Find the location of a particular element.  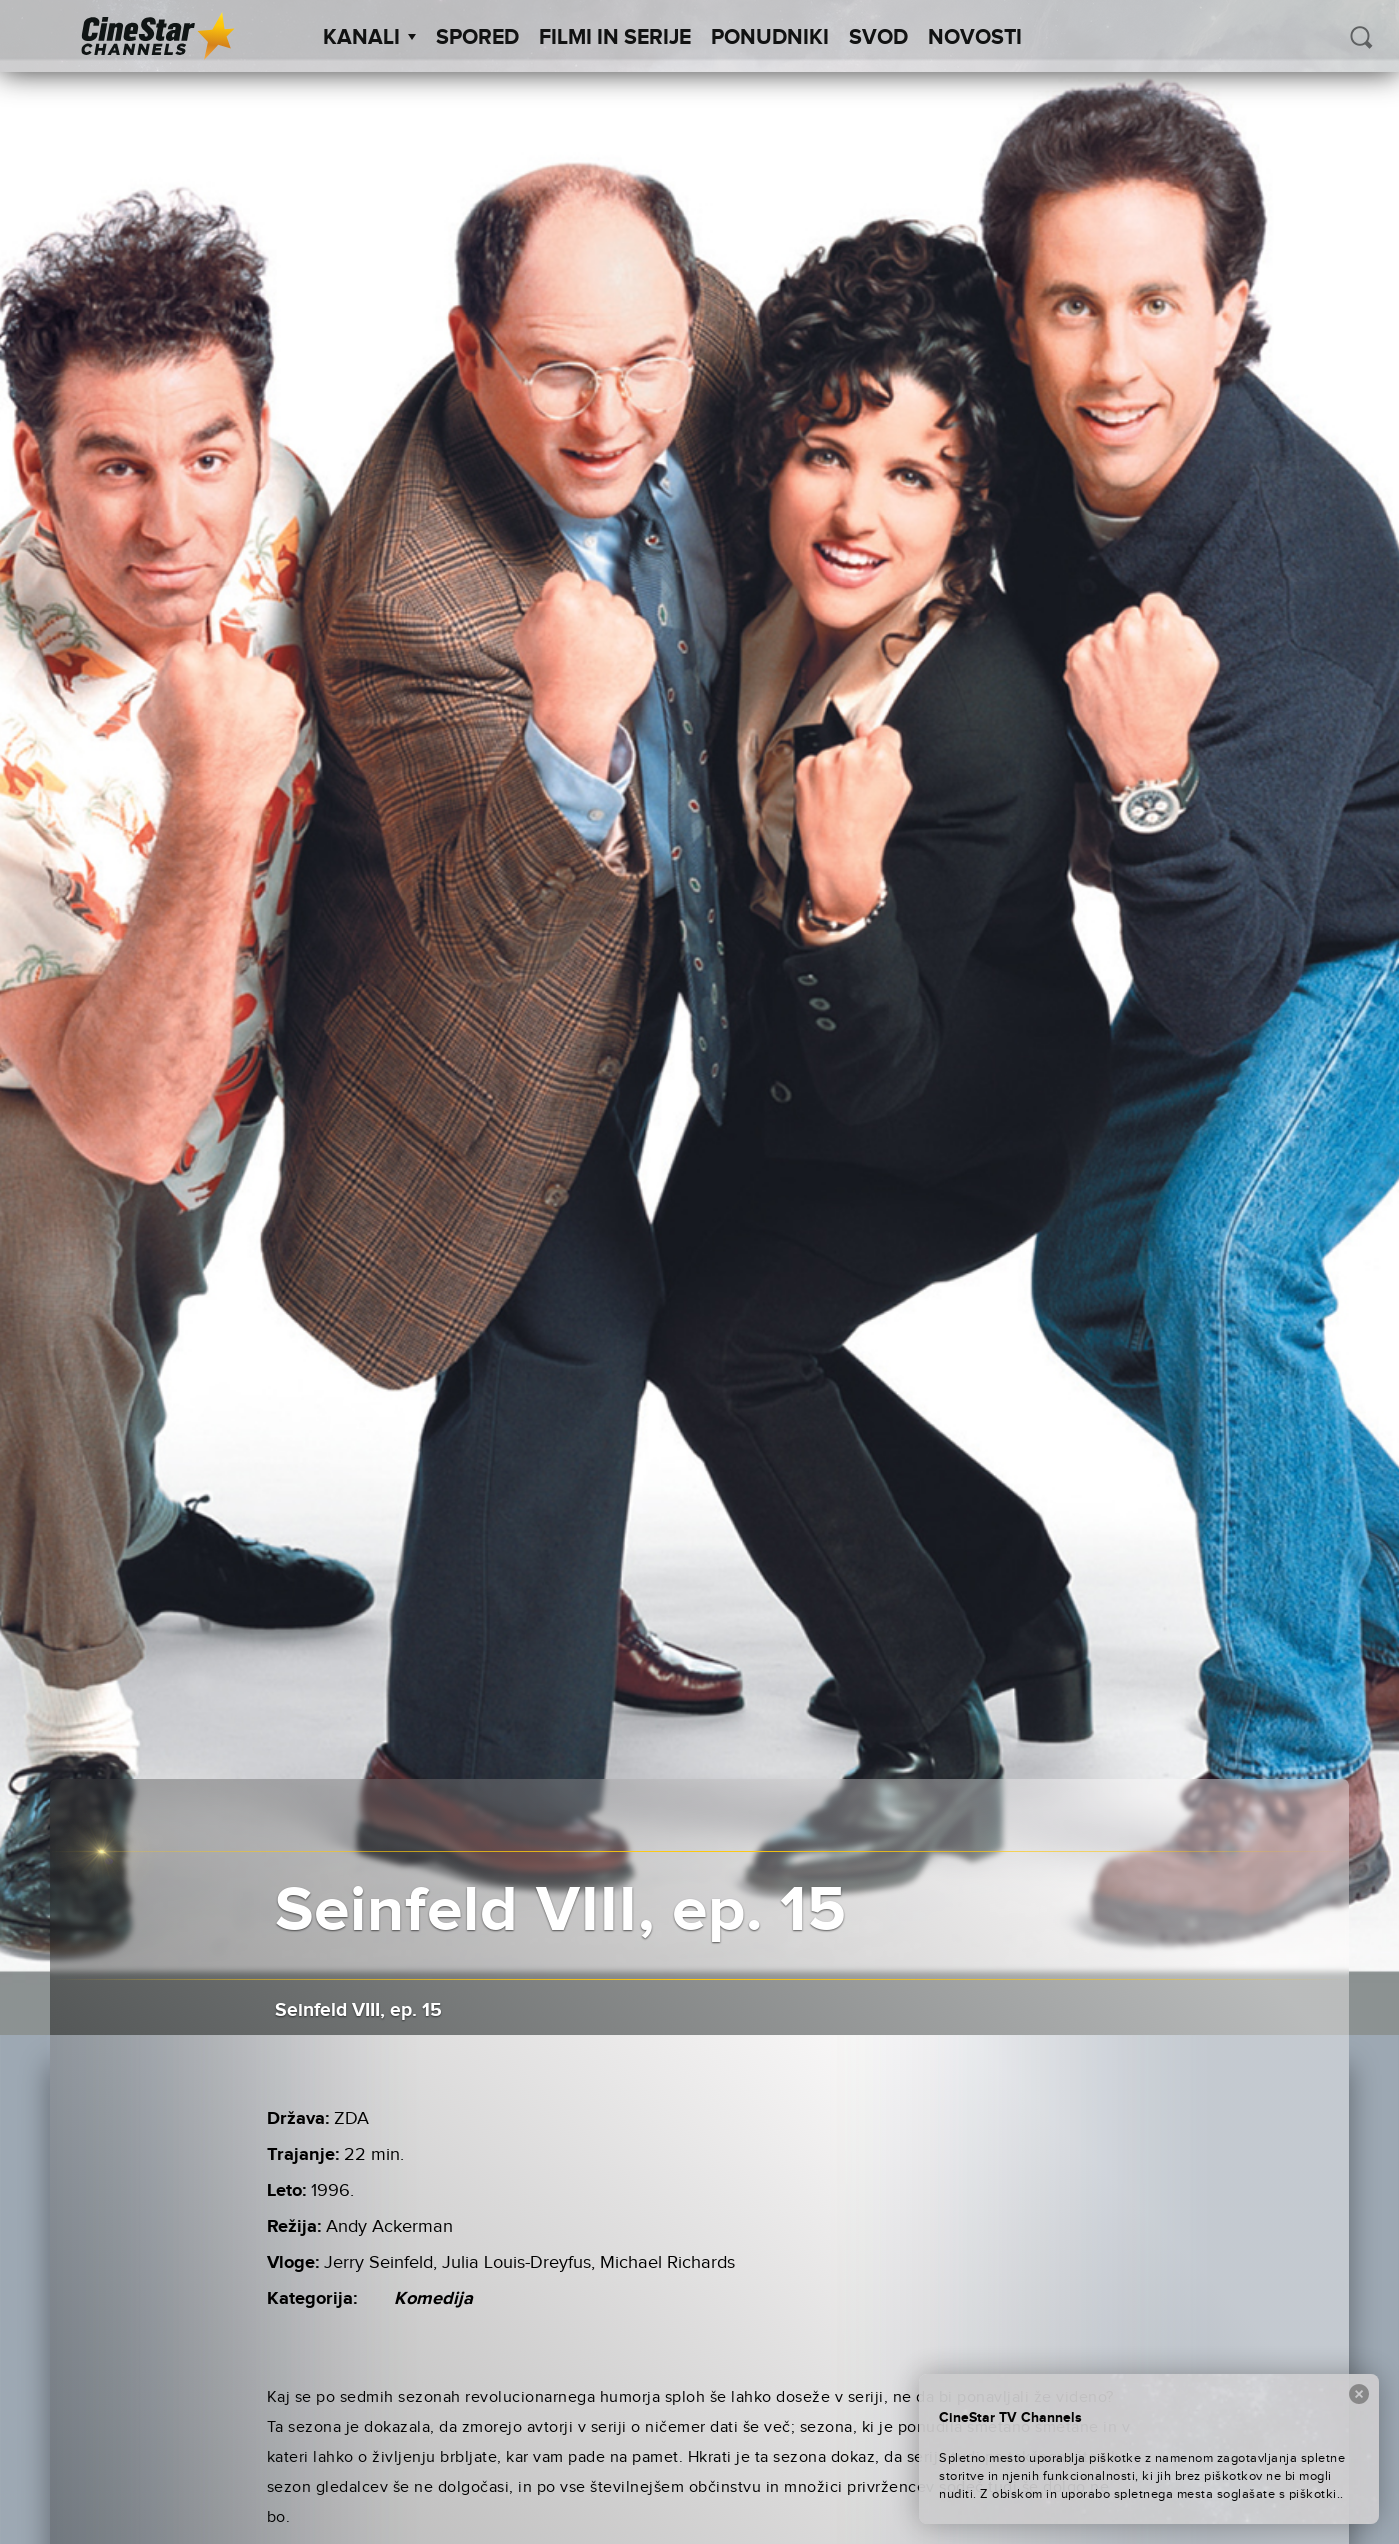

SVOD is located at coordinates (878, 38).